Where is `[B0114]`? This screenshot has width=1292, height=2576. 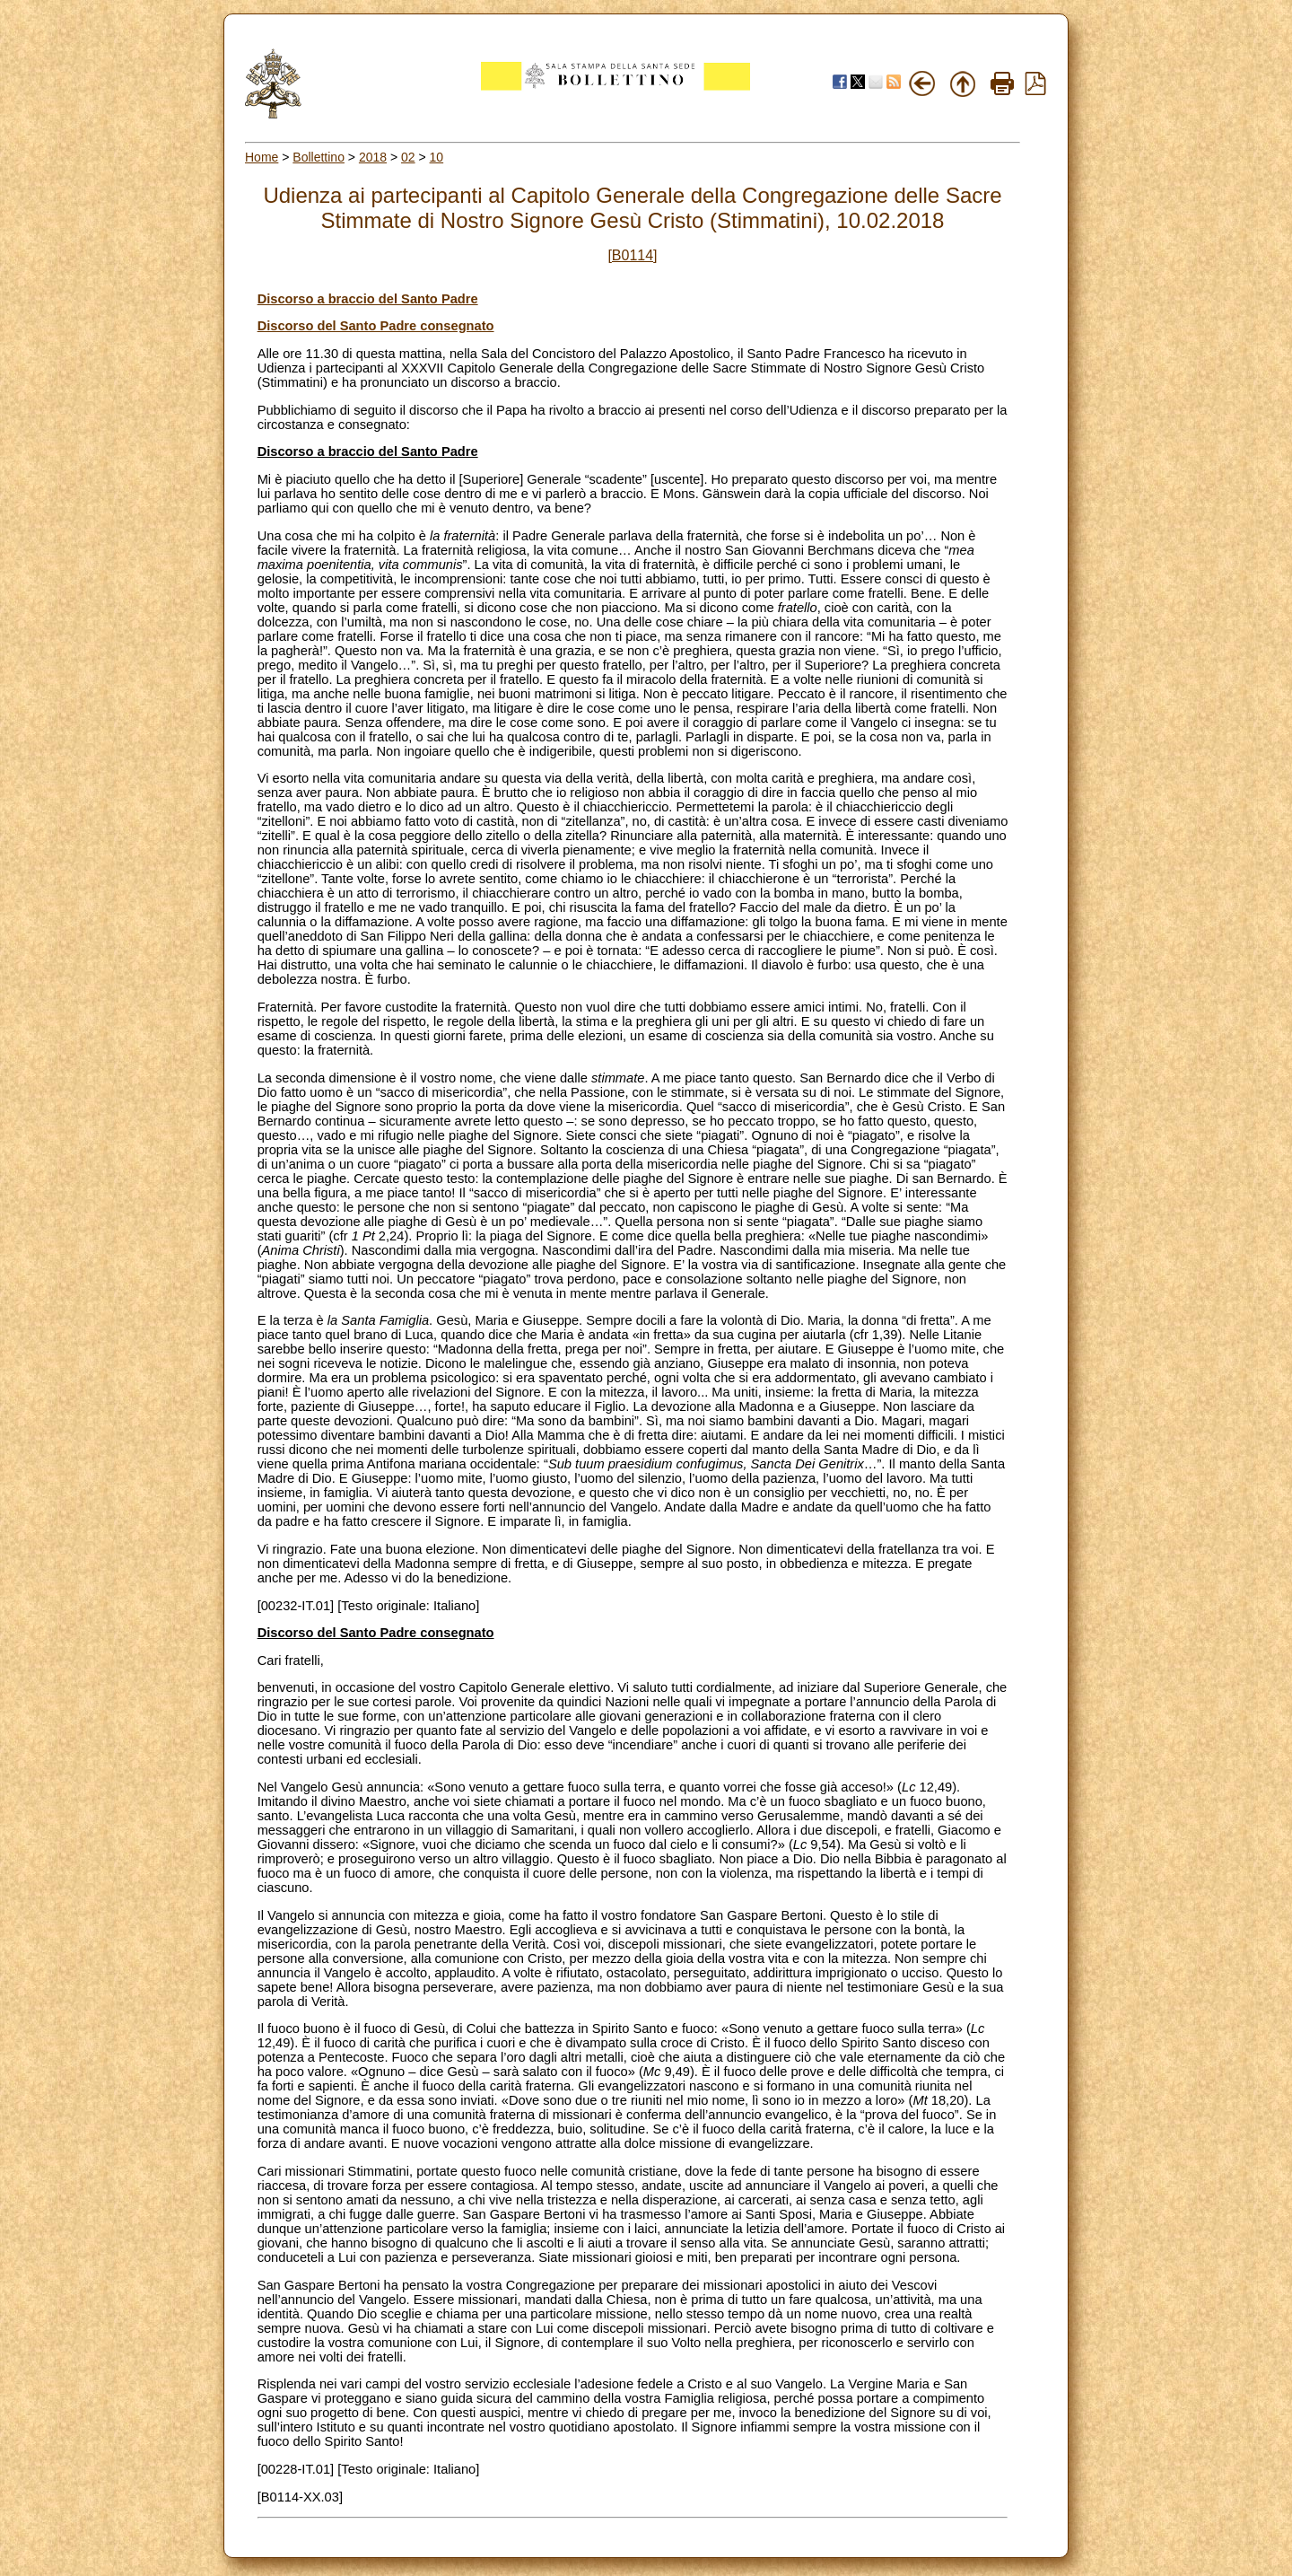
[B0114] is located at coordinates (632, 255).